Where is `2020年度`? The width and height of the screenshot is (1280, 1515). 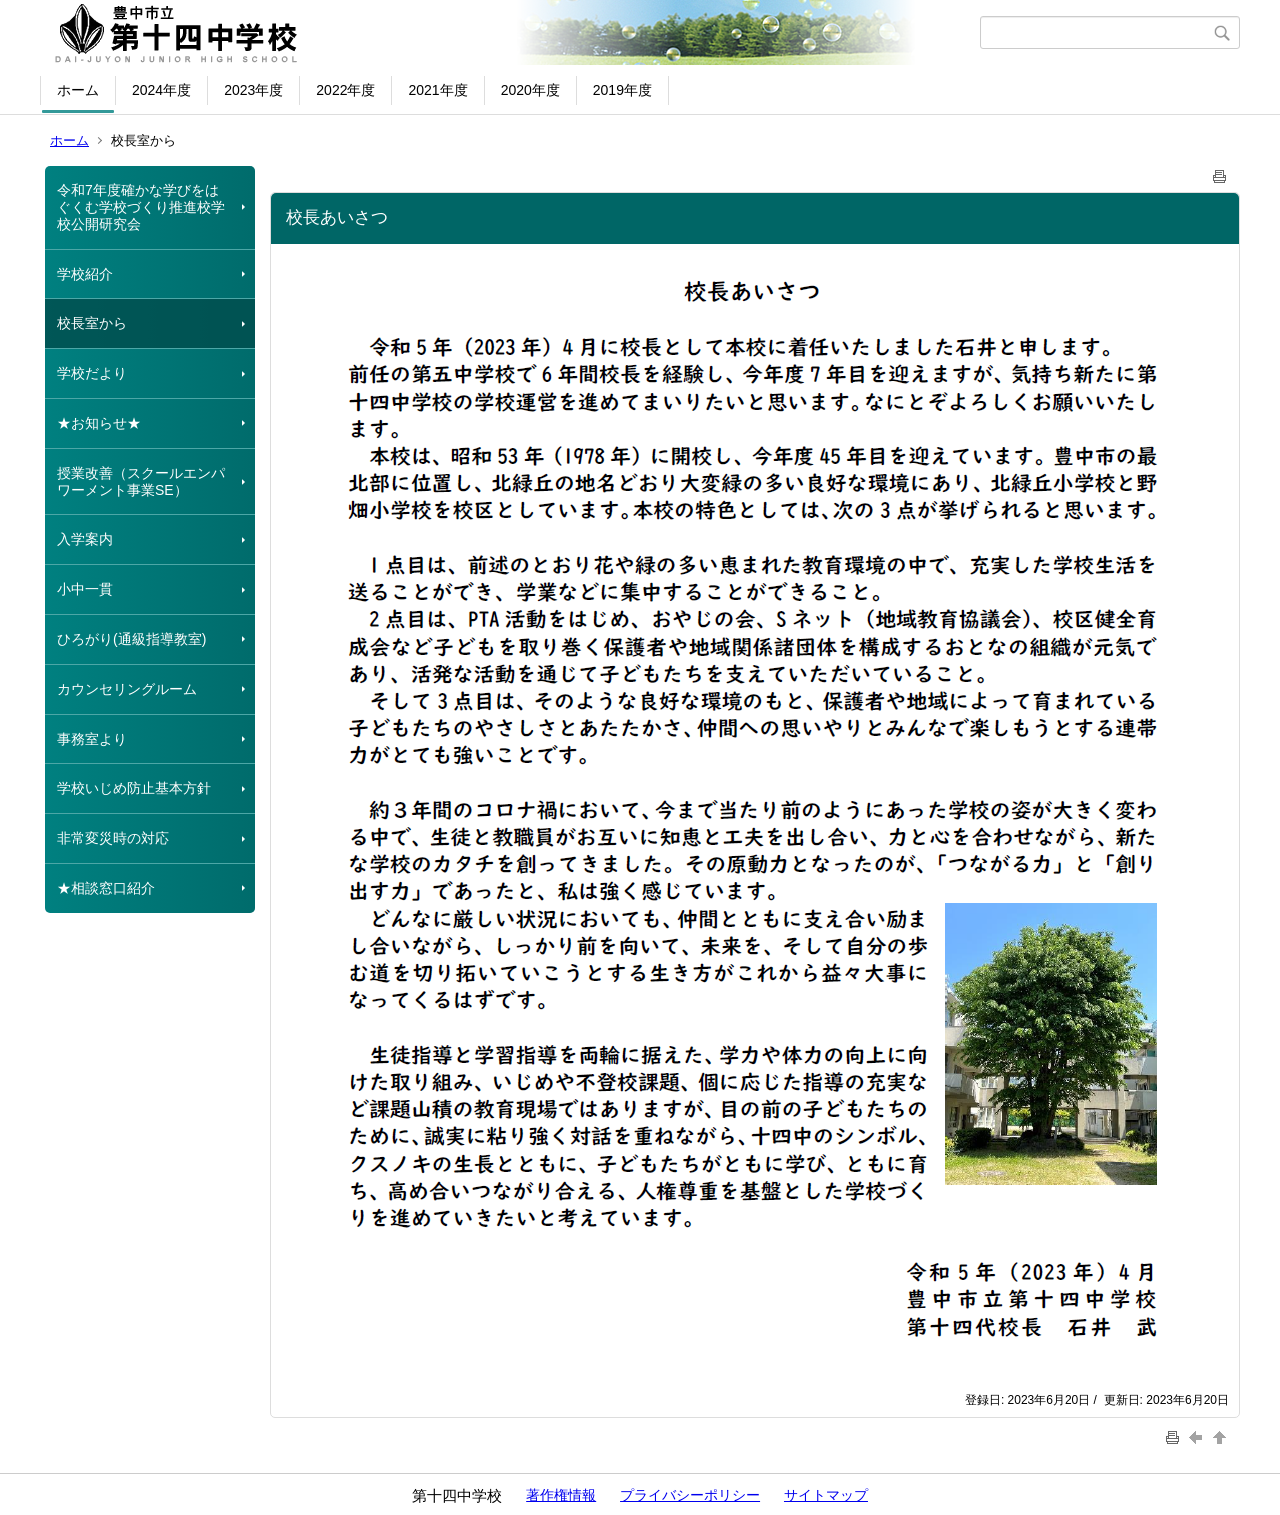 2020年度 is located at coordinates (530, 90).